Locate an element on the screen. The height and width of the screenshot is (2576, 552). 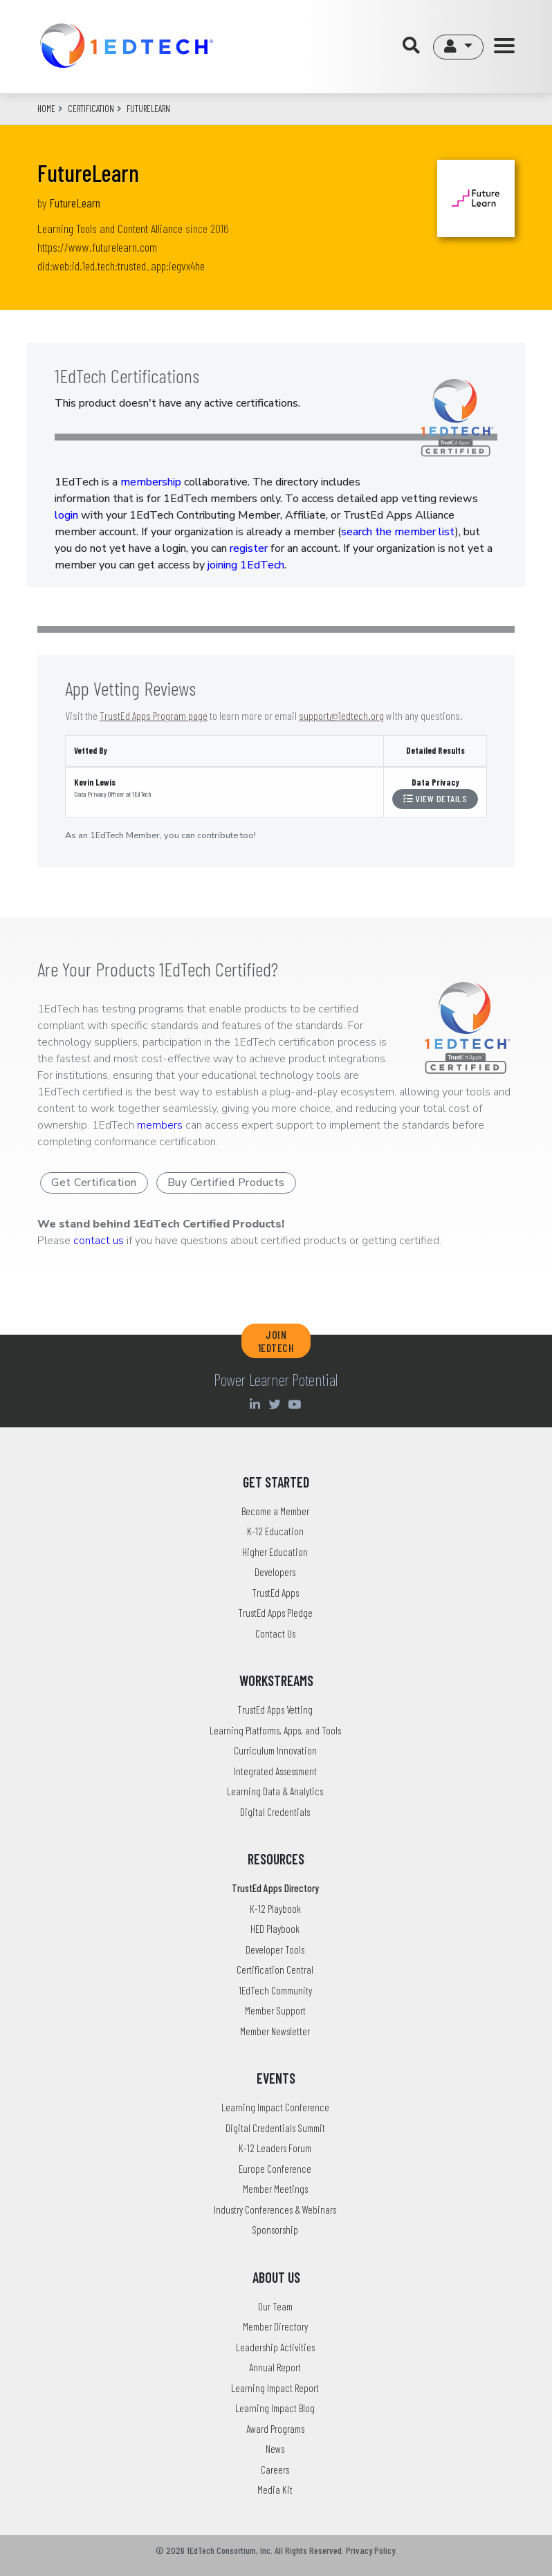
Buy Certified Products is located at coordinates (226, 1182).